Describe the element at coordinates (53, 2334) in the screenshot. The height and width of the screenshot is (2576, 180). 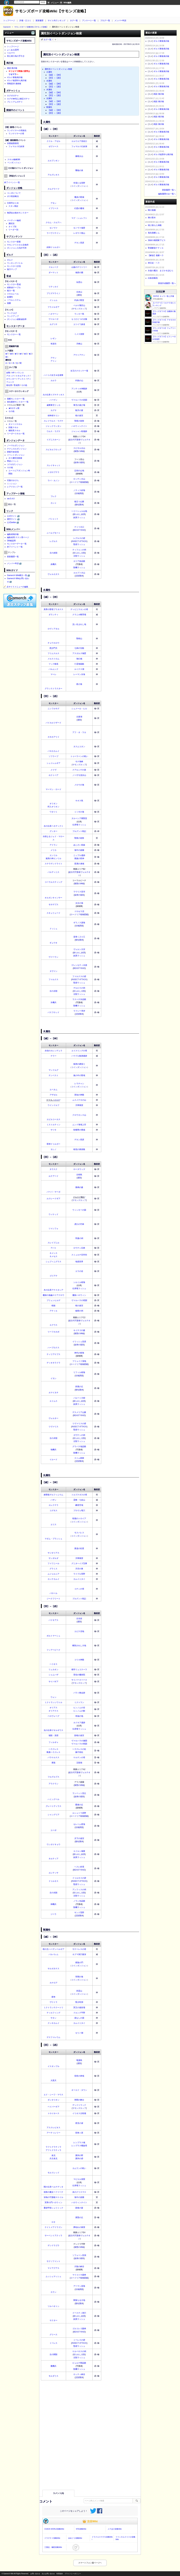
I see `グリース` at that location.